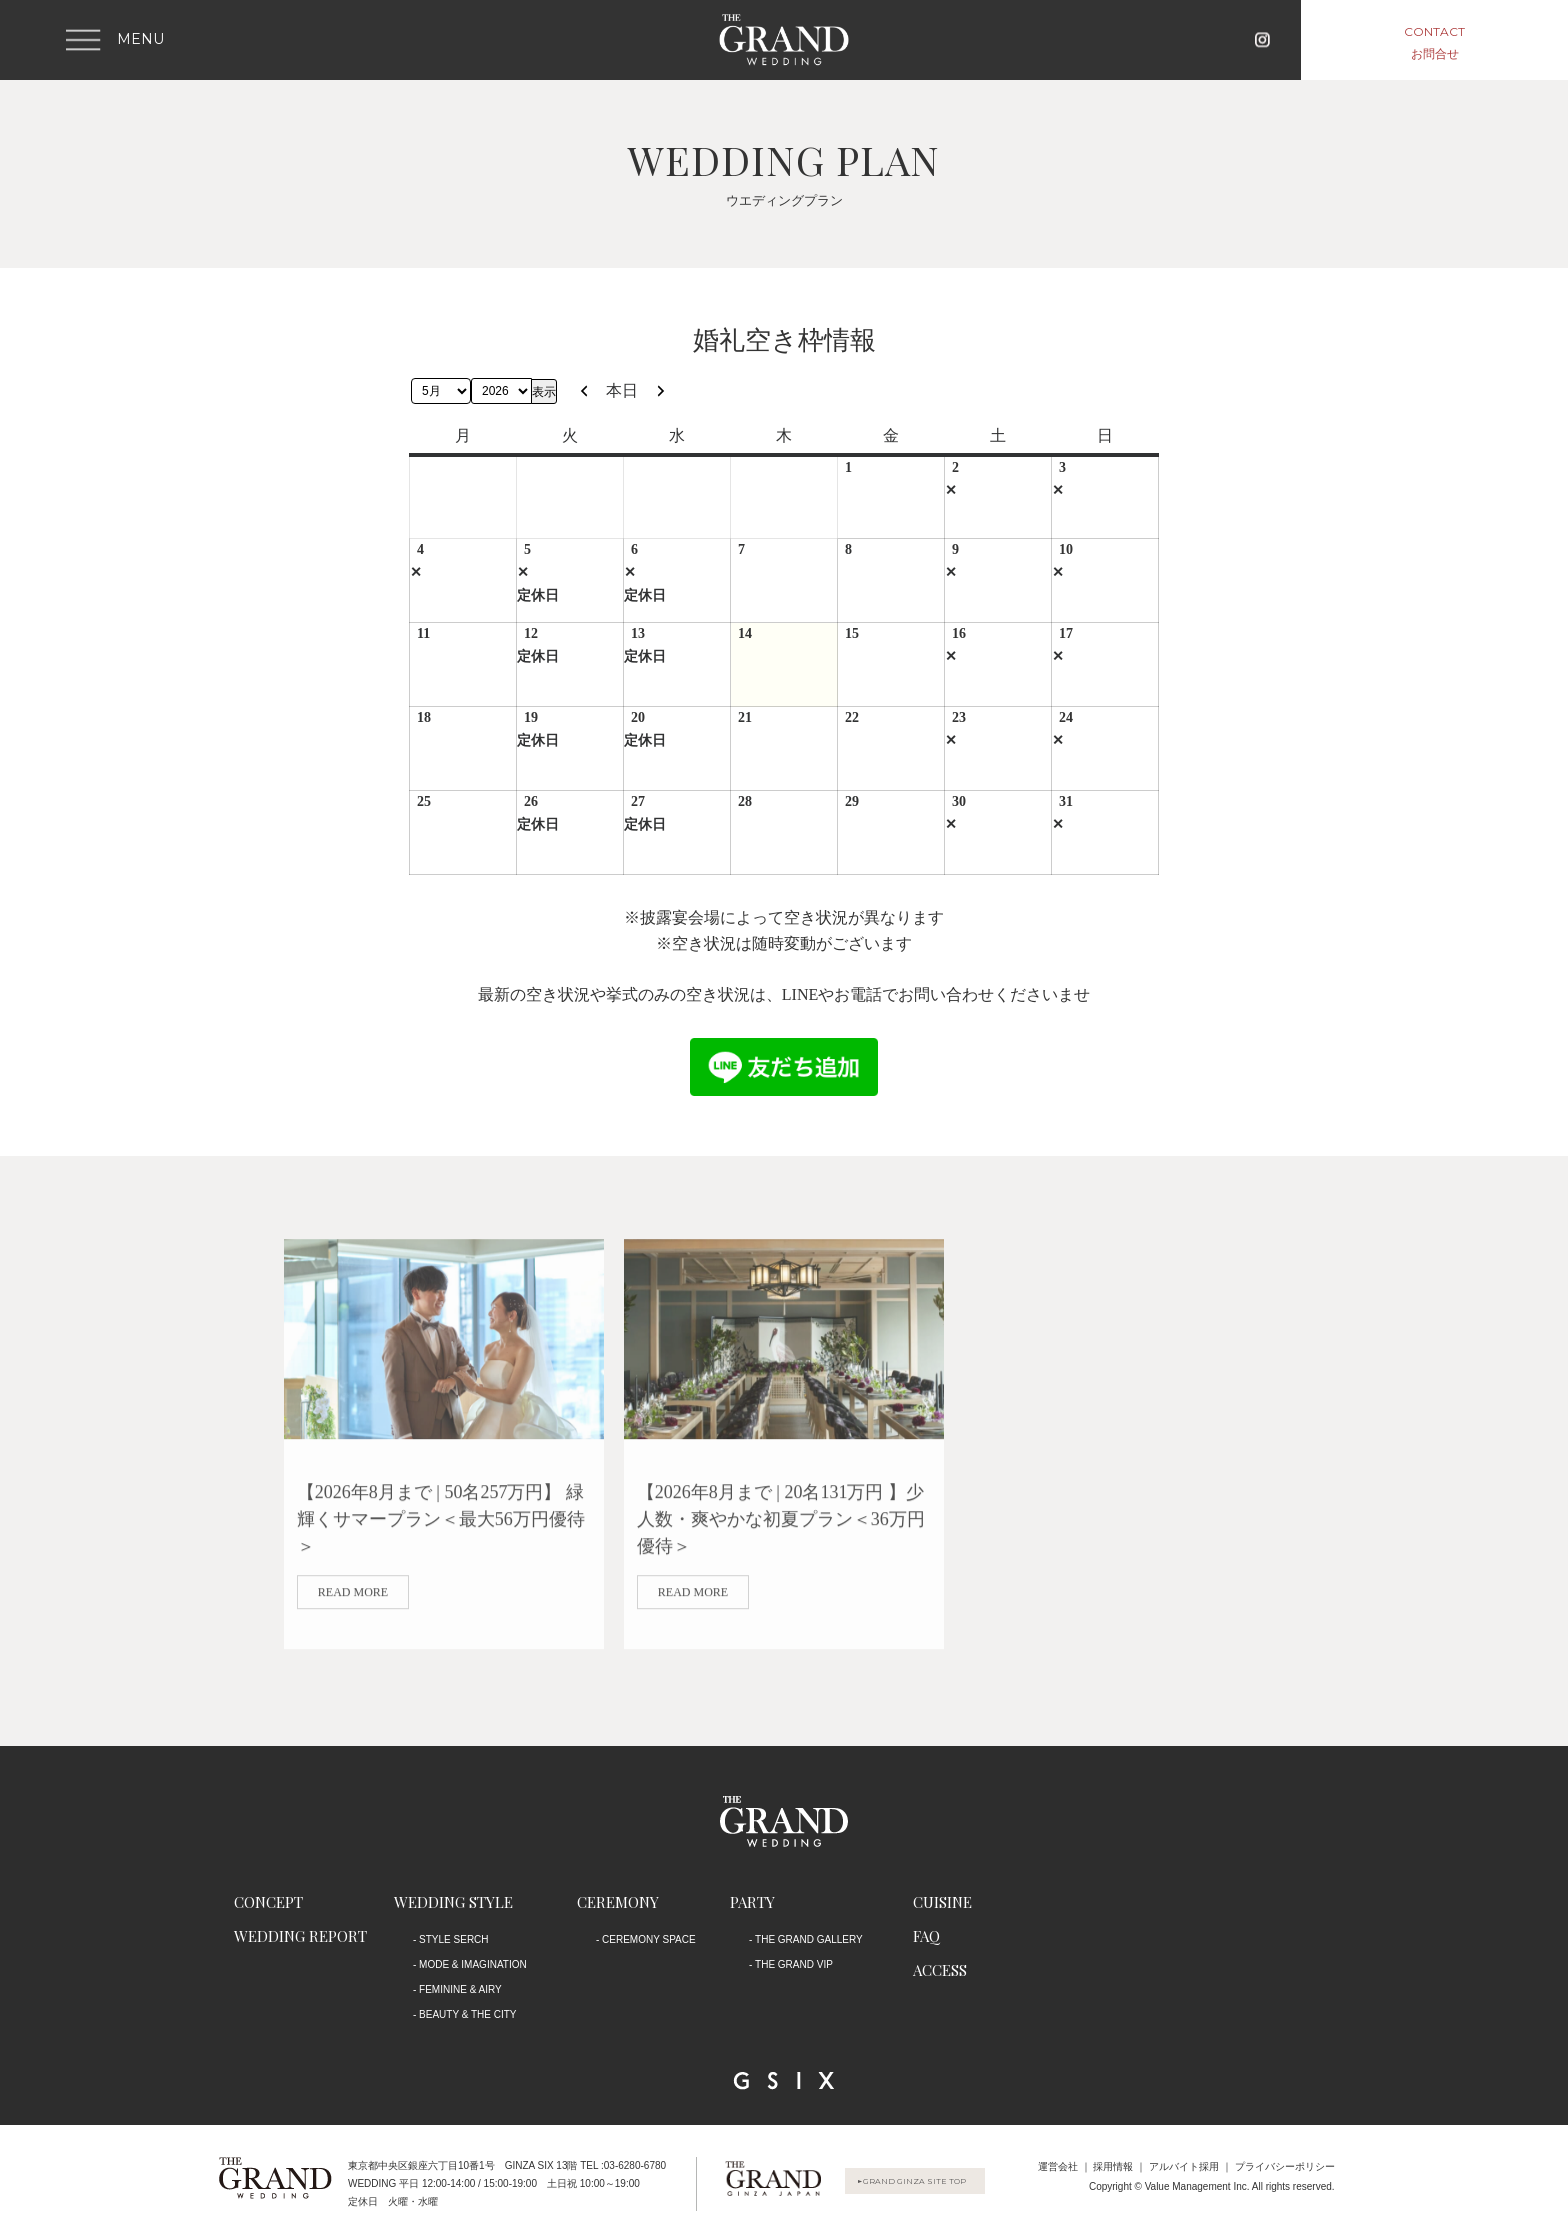  Describe the element at coordinates (1285, 2166) in the screenshot. I see `プライバシーポリシー` at that location.